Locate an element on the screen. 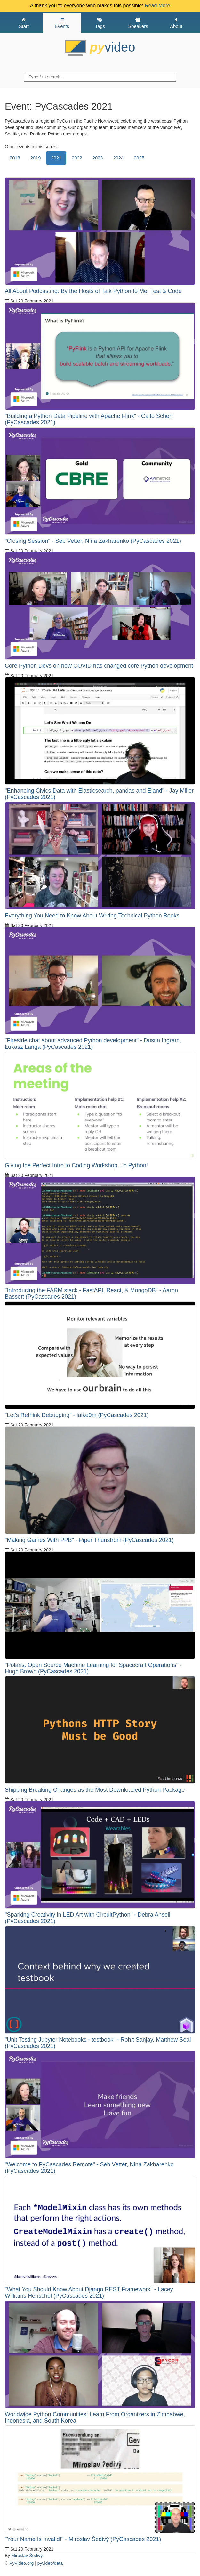 This screenshot has height=2576, width=200. 2025 is located at coordinates (139, 157).